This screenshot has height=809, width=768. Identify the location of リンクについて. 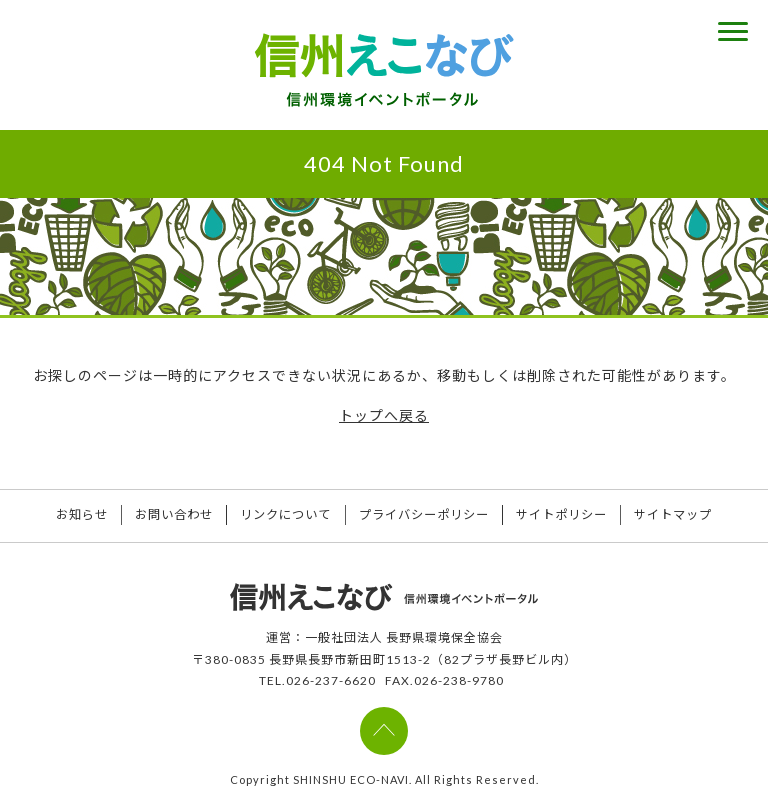
(281, 515).